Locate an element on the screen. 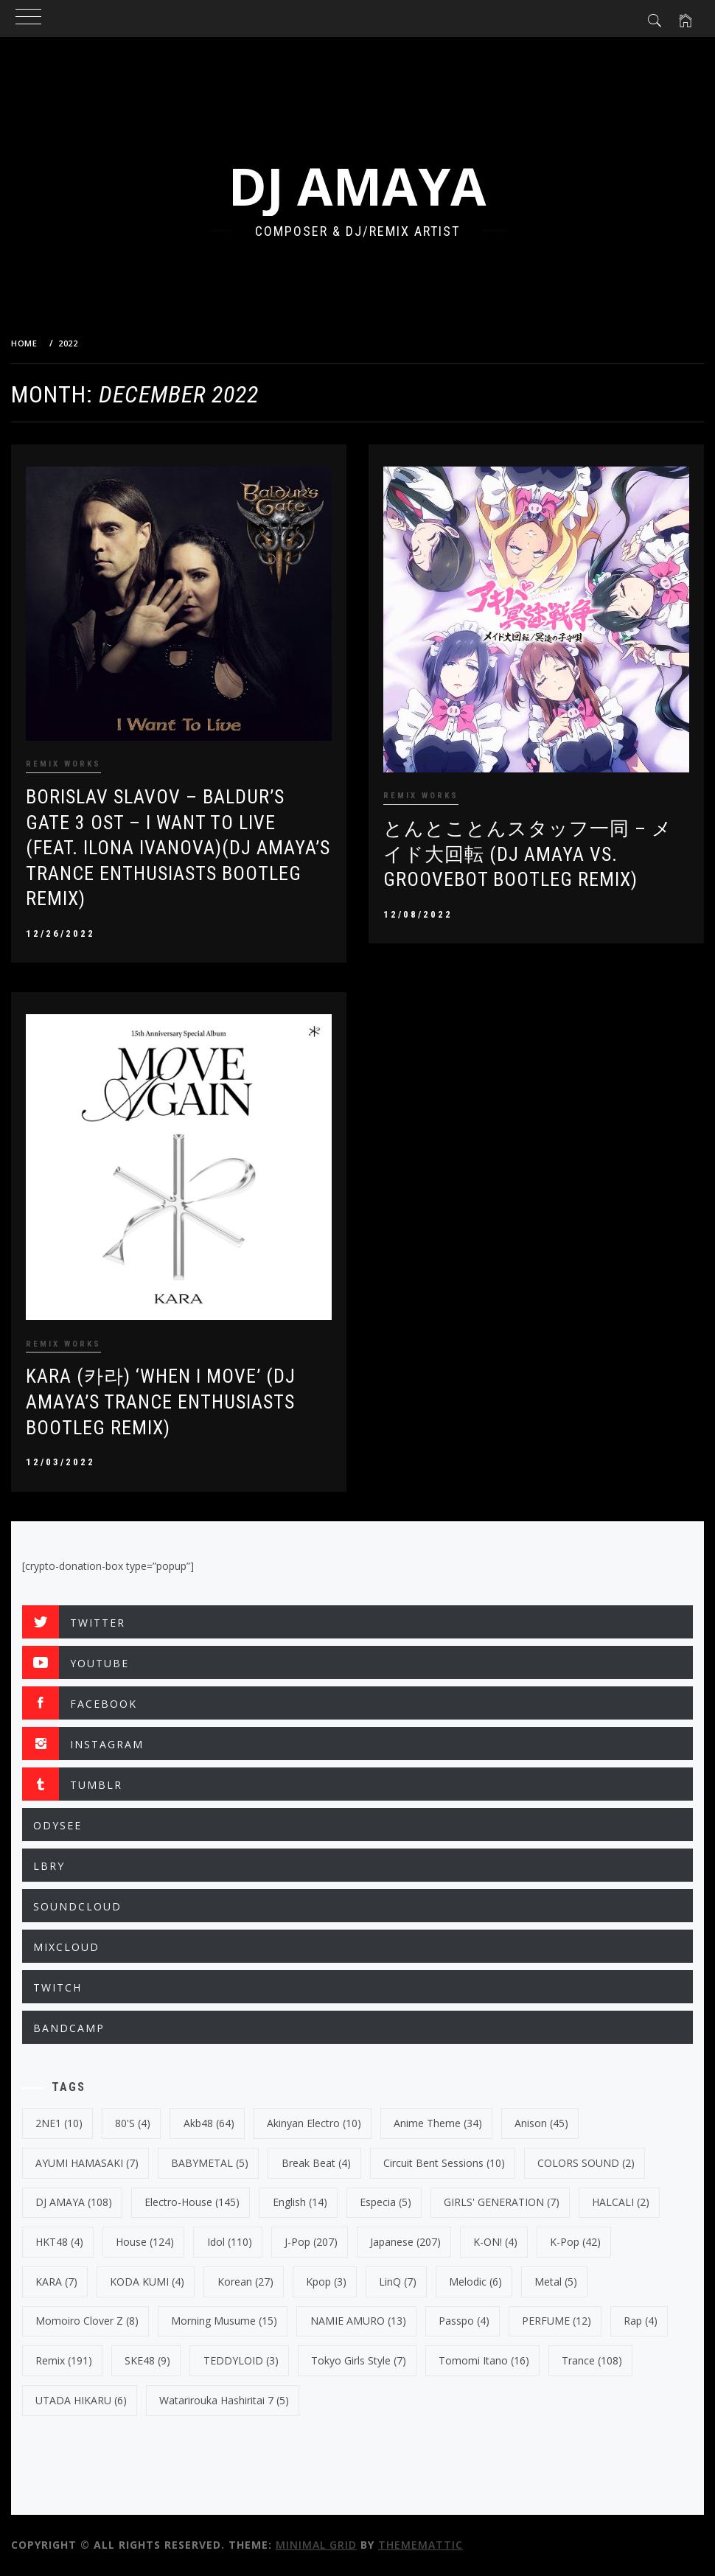  KARA [KARA (7 items)] is located at coordinates (56, 2282).